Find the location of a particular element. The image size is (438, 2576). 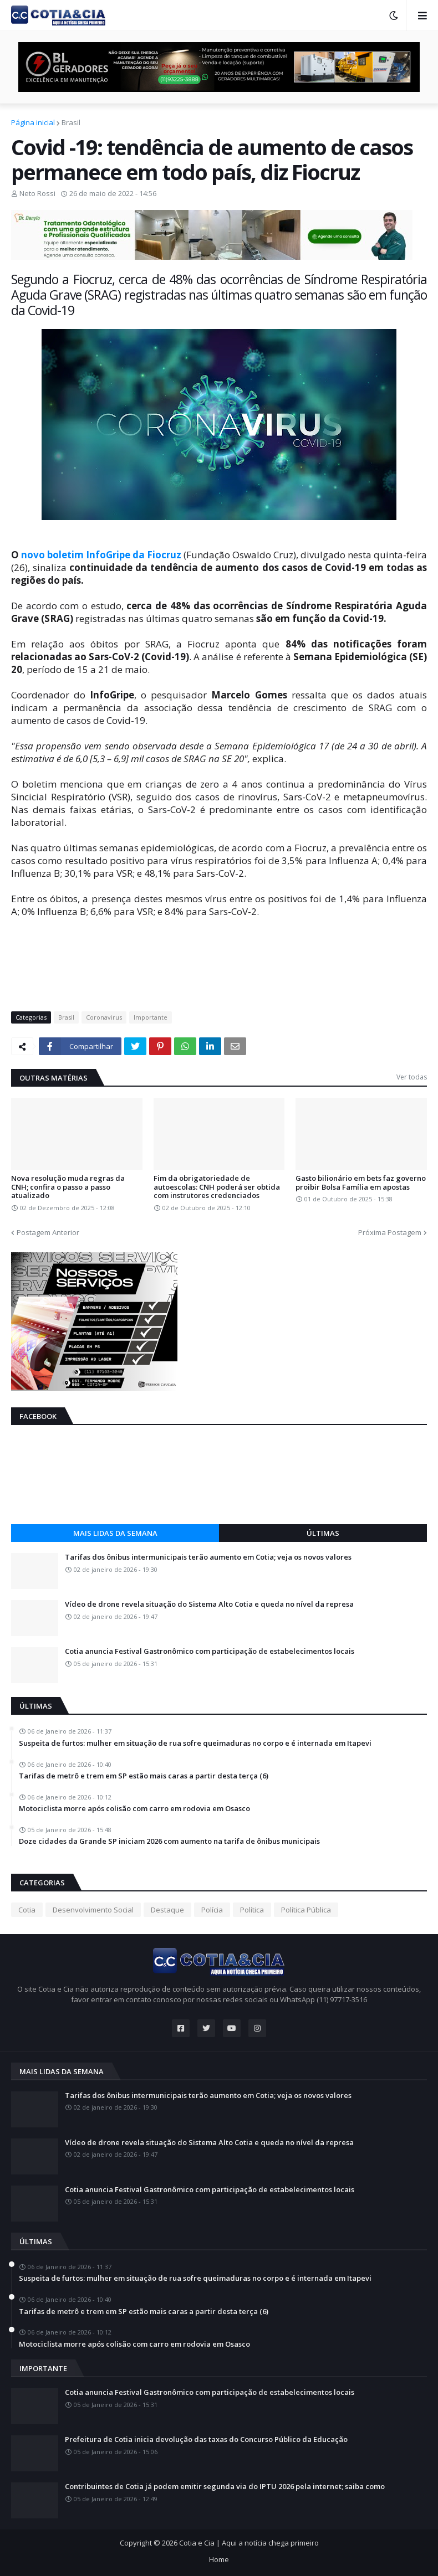

Cotia anuncia Festival Gastronômico com participação de estabelecimentos locais is located at coordinates (209, 1651).